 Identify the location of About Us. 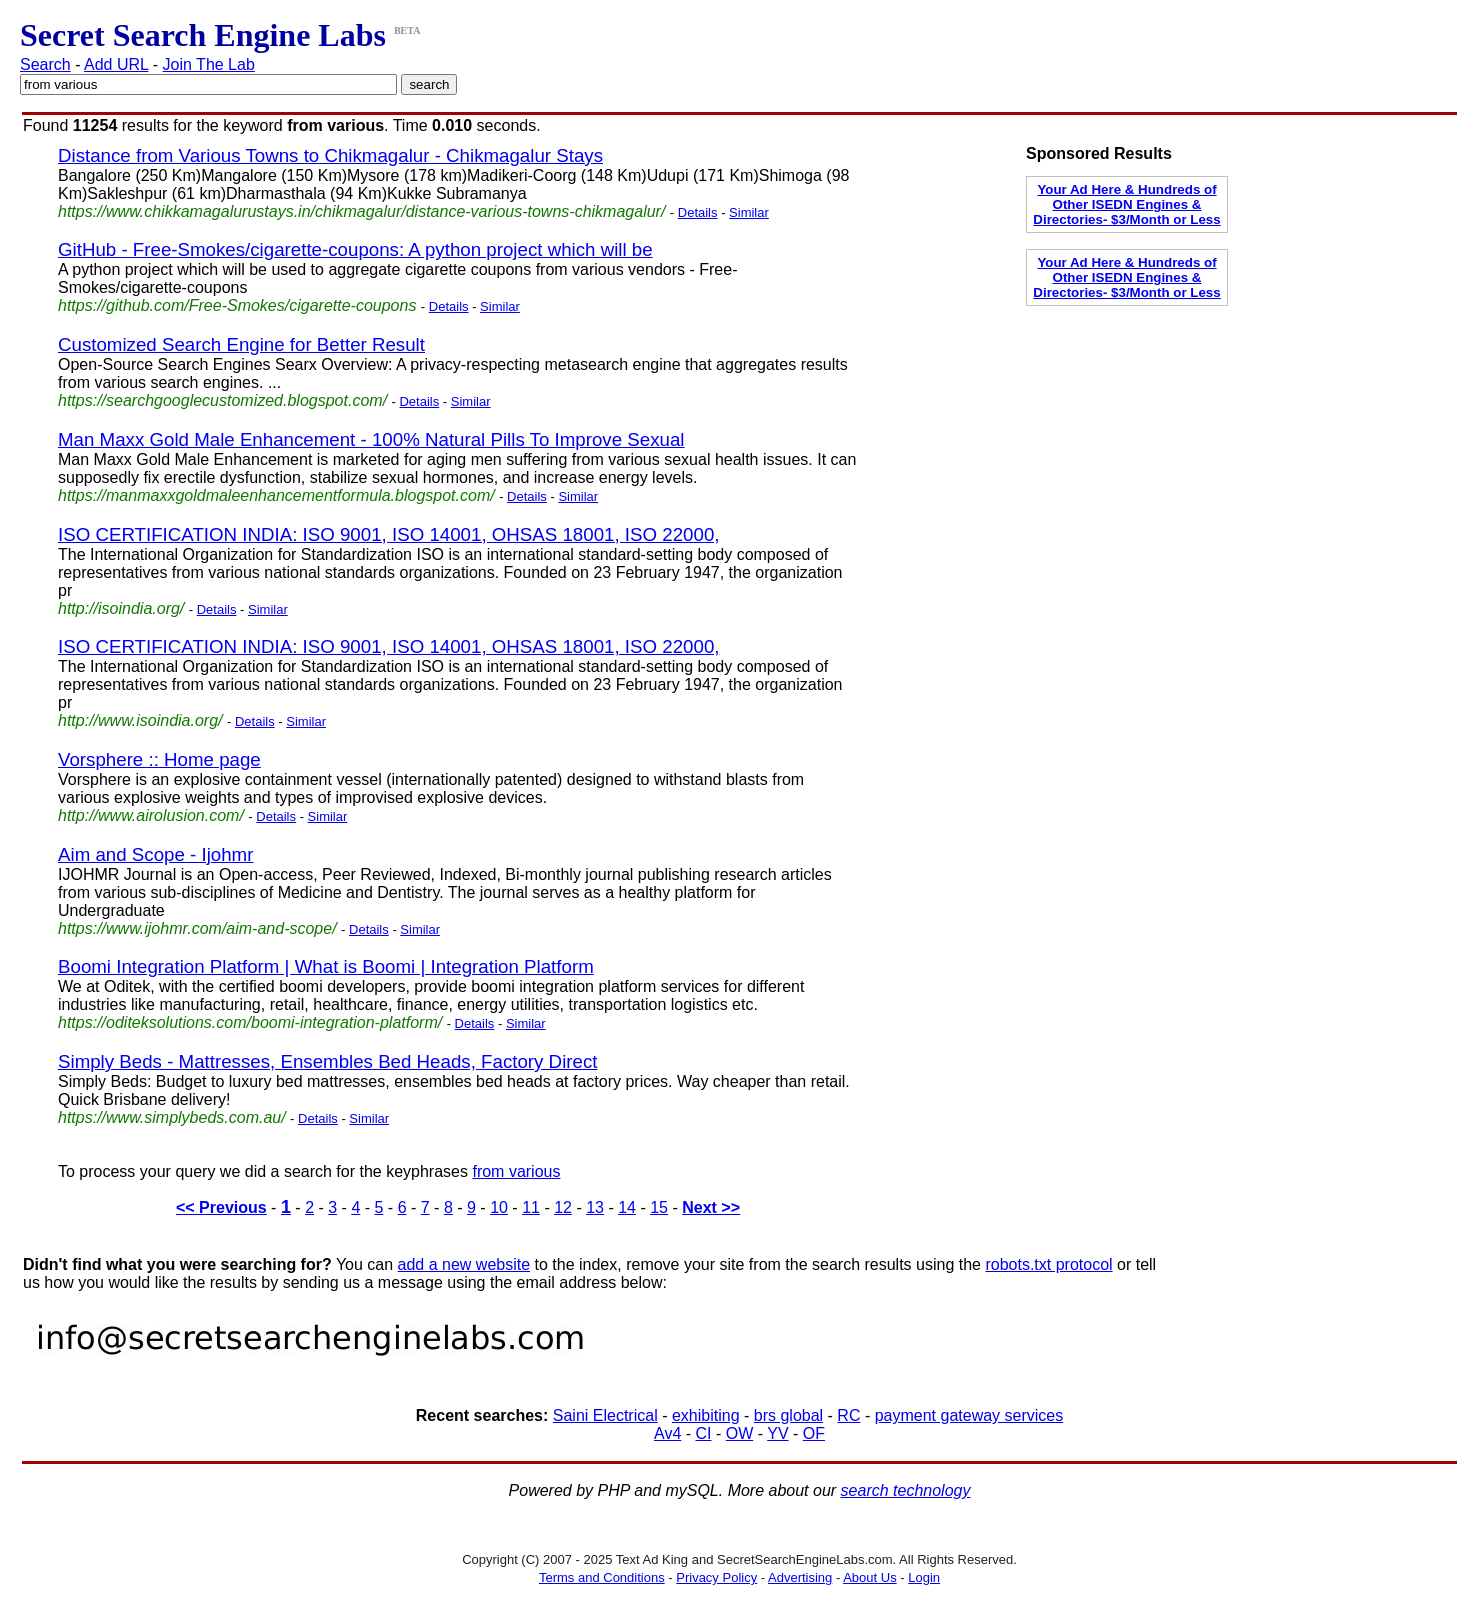
(869, 1577).